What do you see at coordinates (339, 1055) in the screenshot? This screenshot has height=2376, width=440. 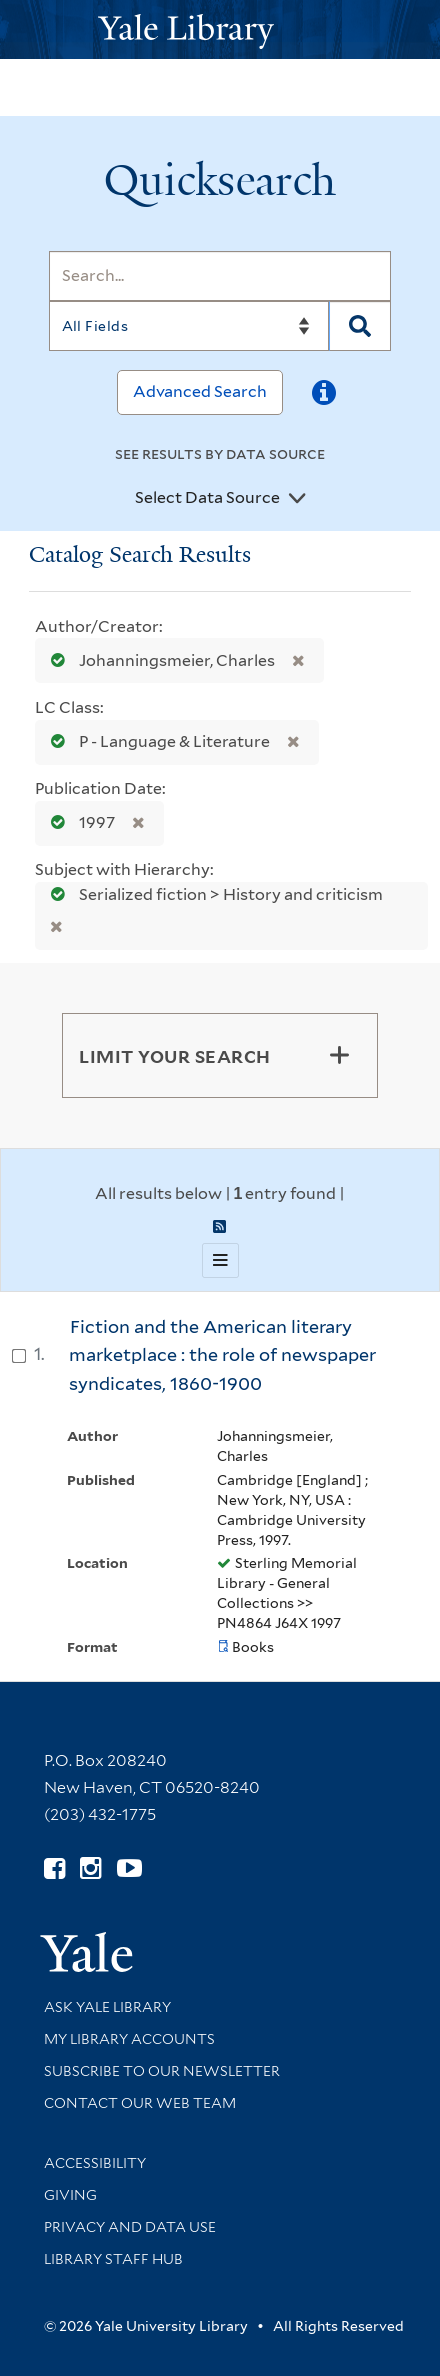 I see `[Toggle facets]` at bounding box center [339, 1055].